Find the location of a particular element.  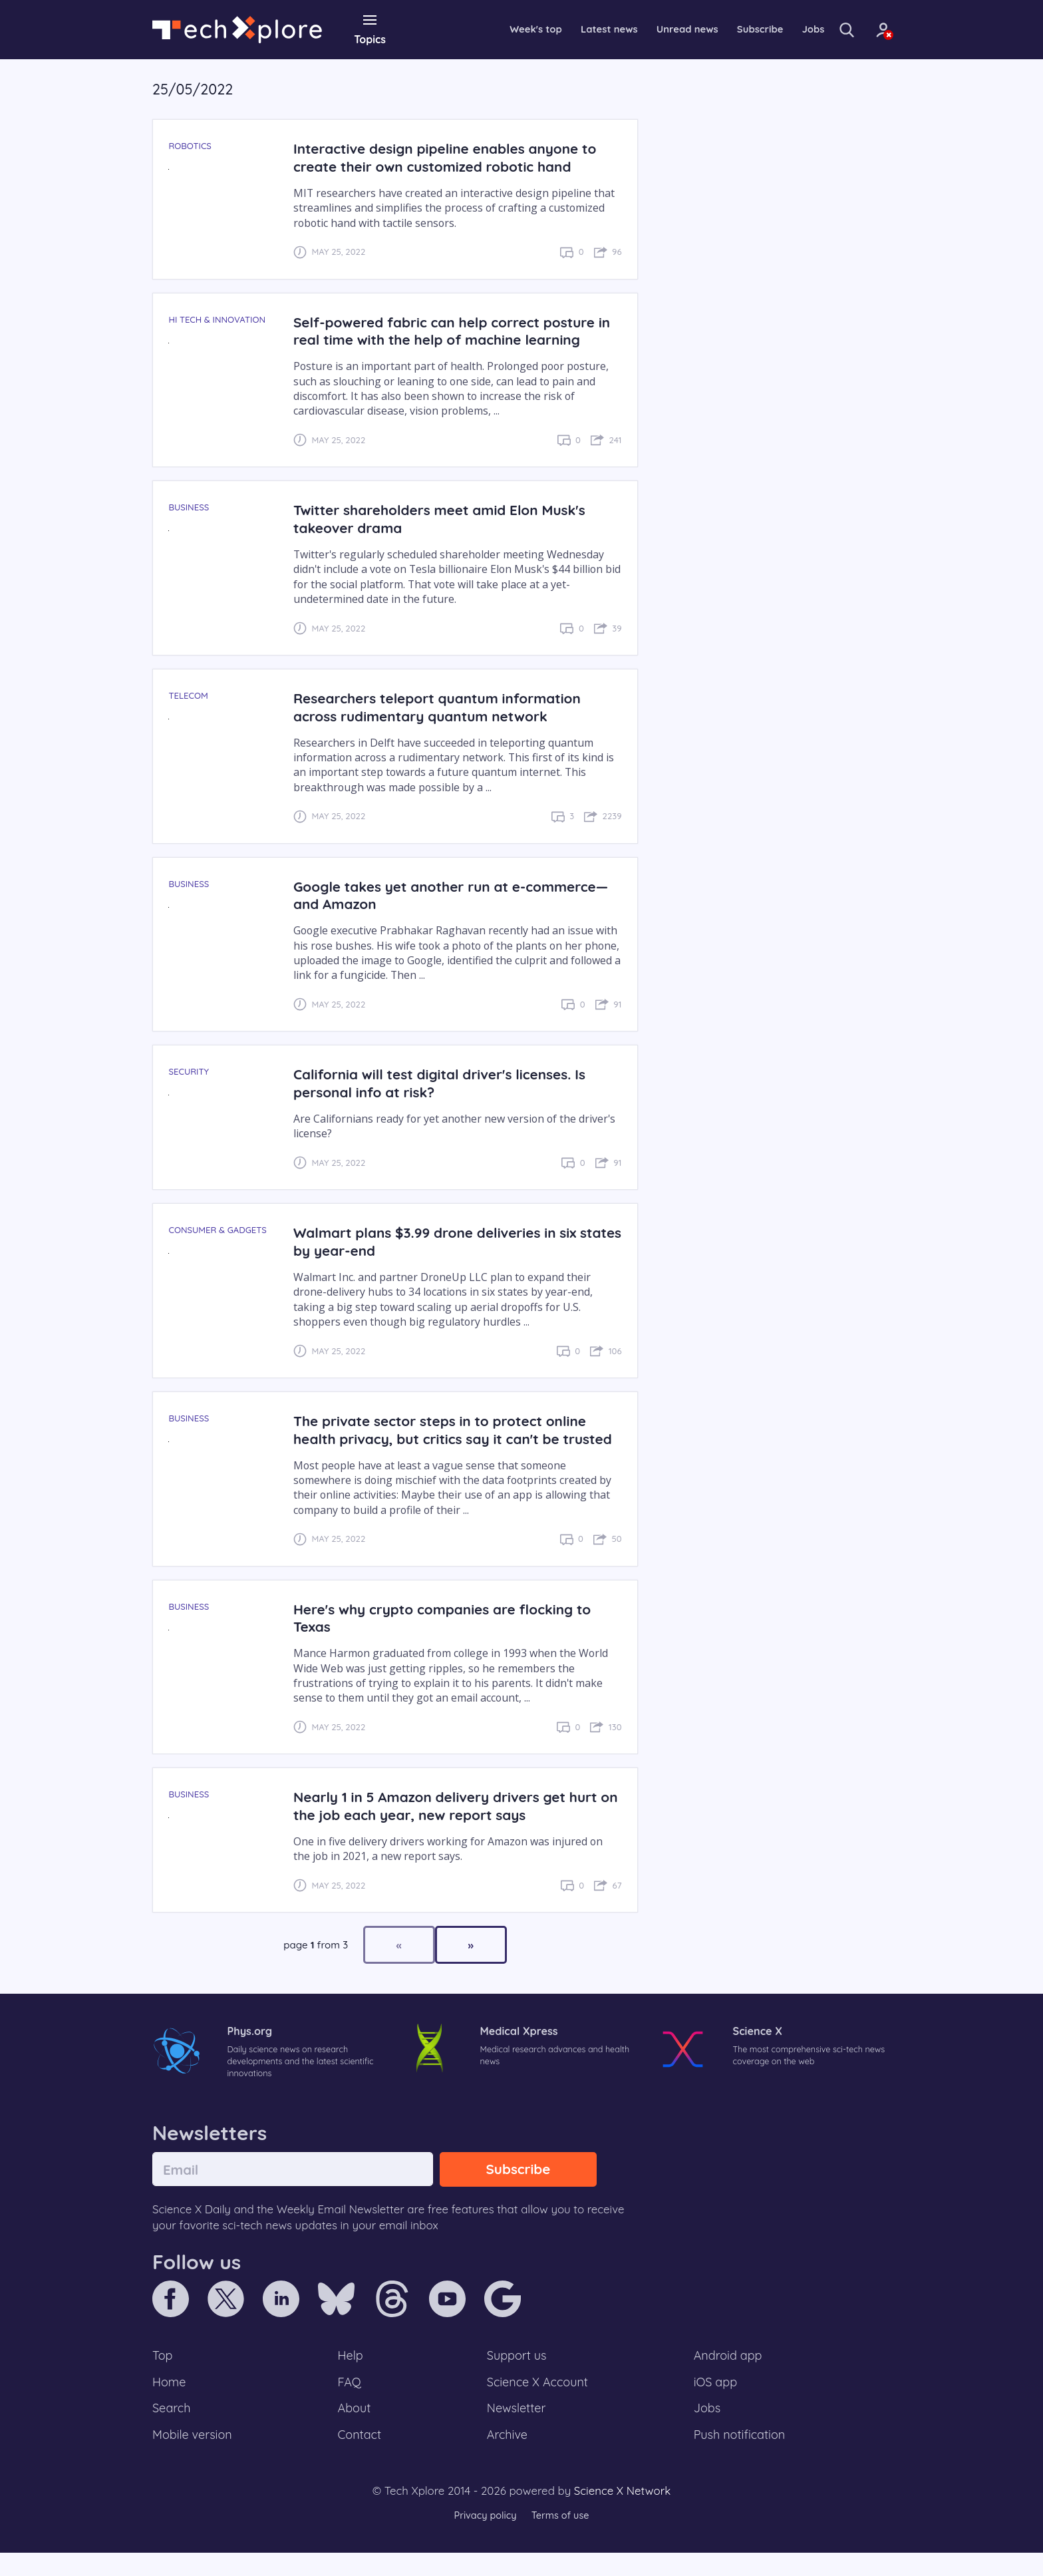

Mobile version is located at coordinates (193, 2458).